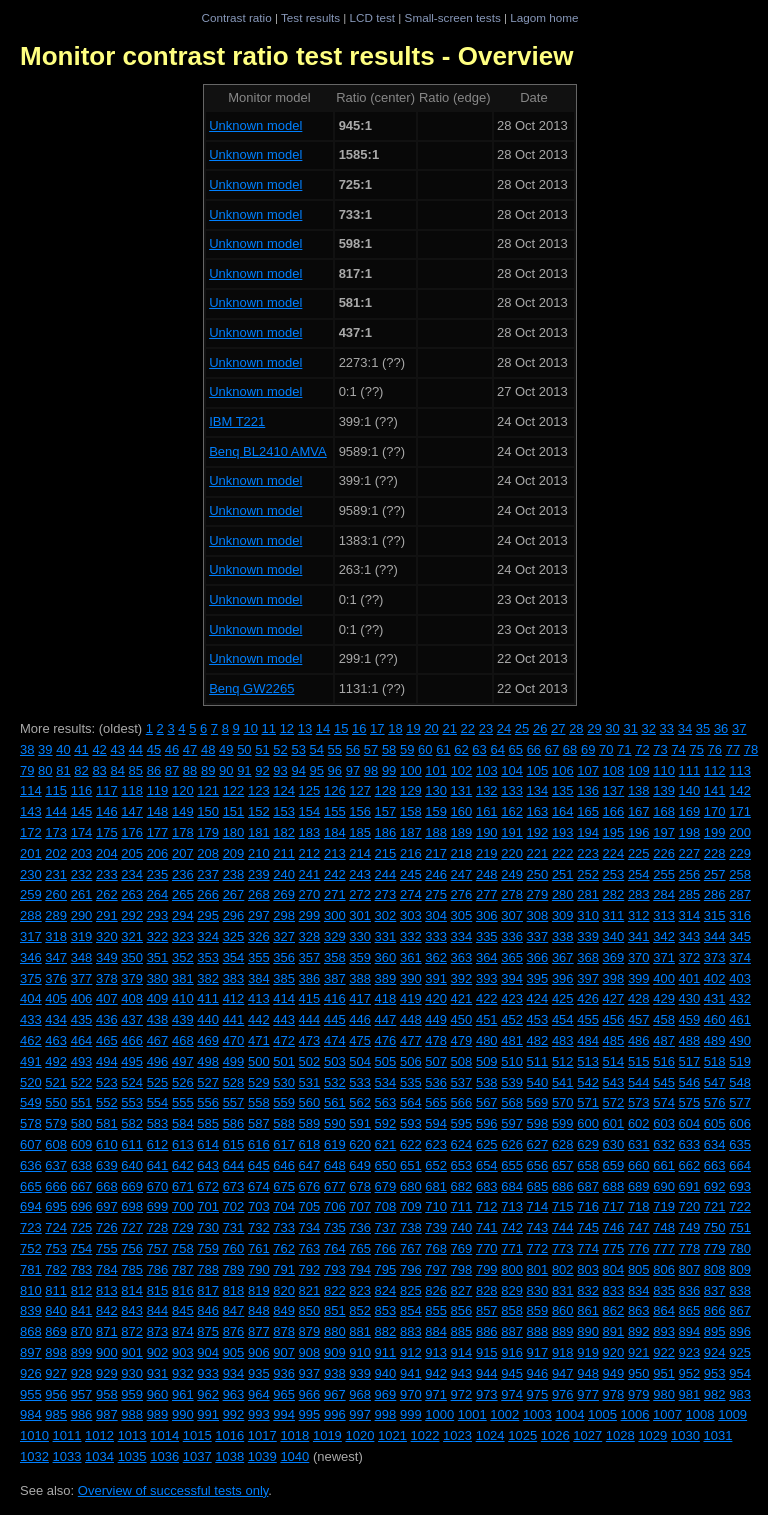 Image resolution: width=768 pixels, height=1515 pixels. Describe the element at coordinates (614, 957) in the screenshot. I see `369` at that location.